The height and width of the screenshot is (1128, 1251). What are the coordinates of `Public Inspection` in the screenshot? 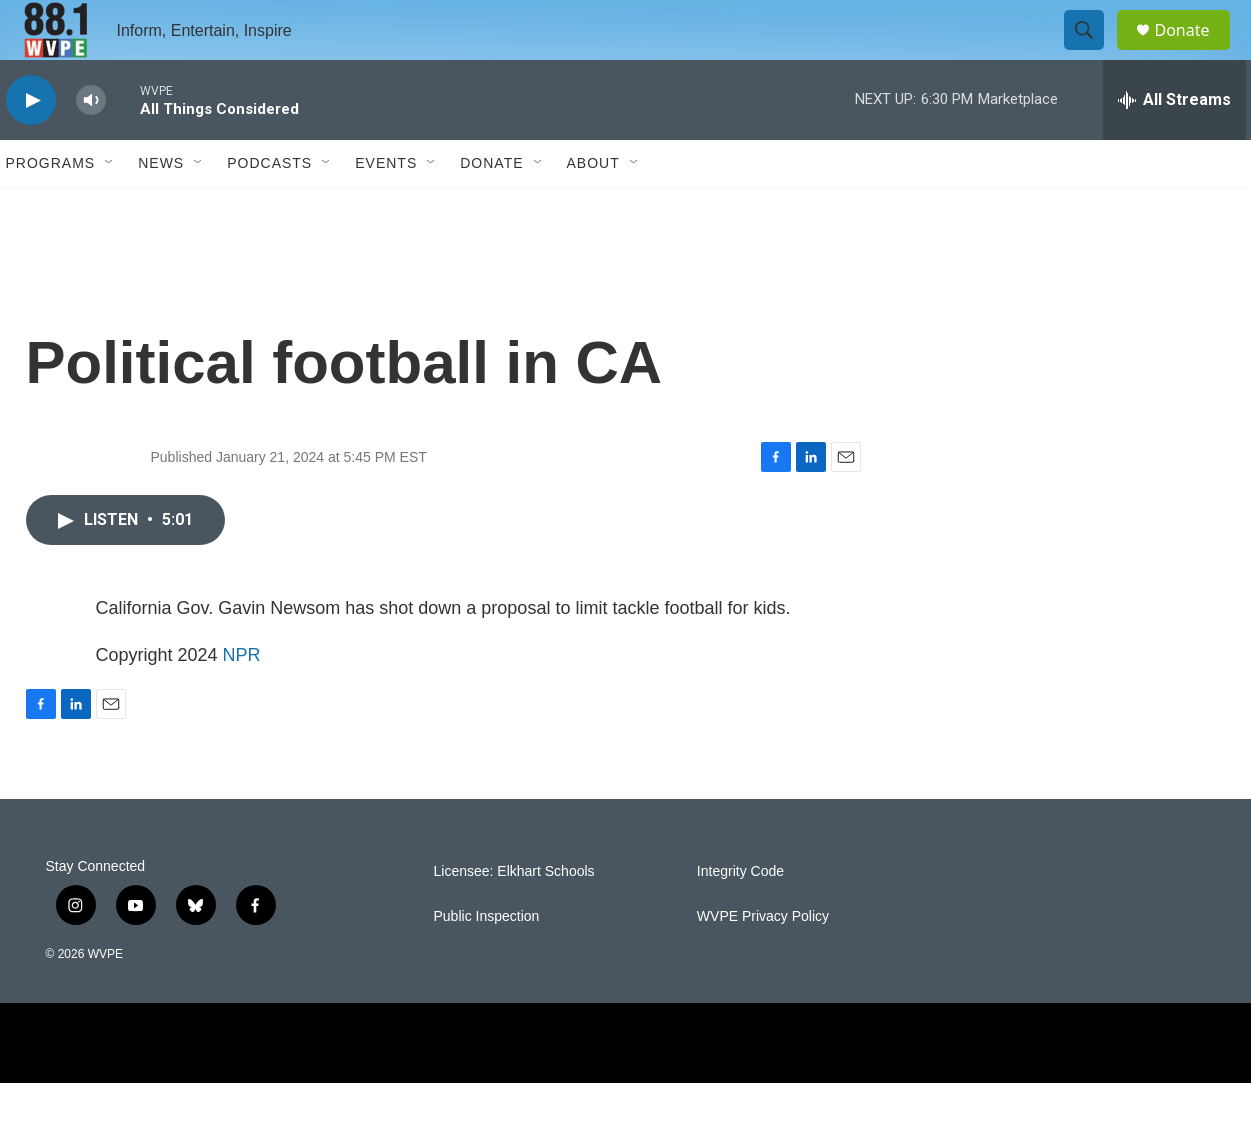 It's located at (487, 961).